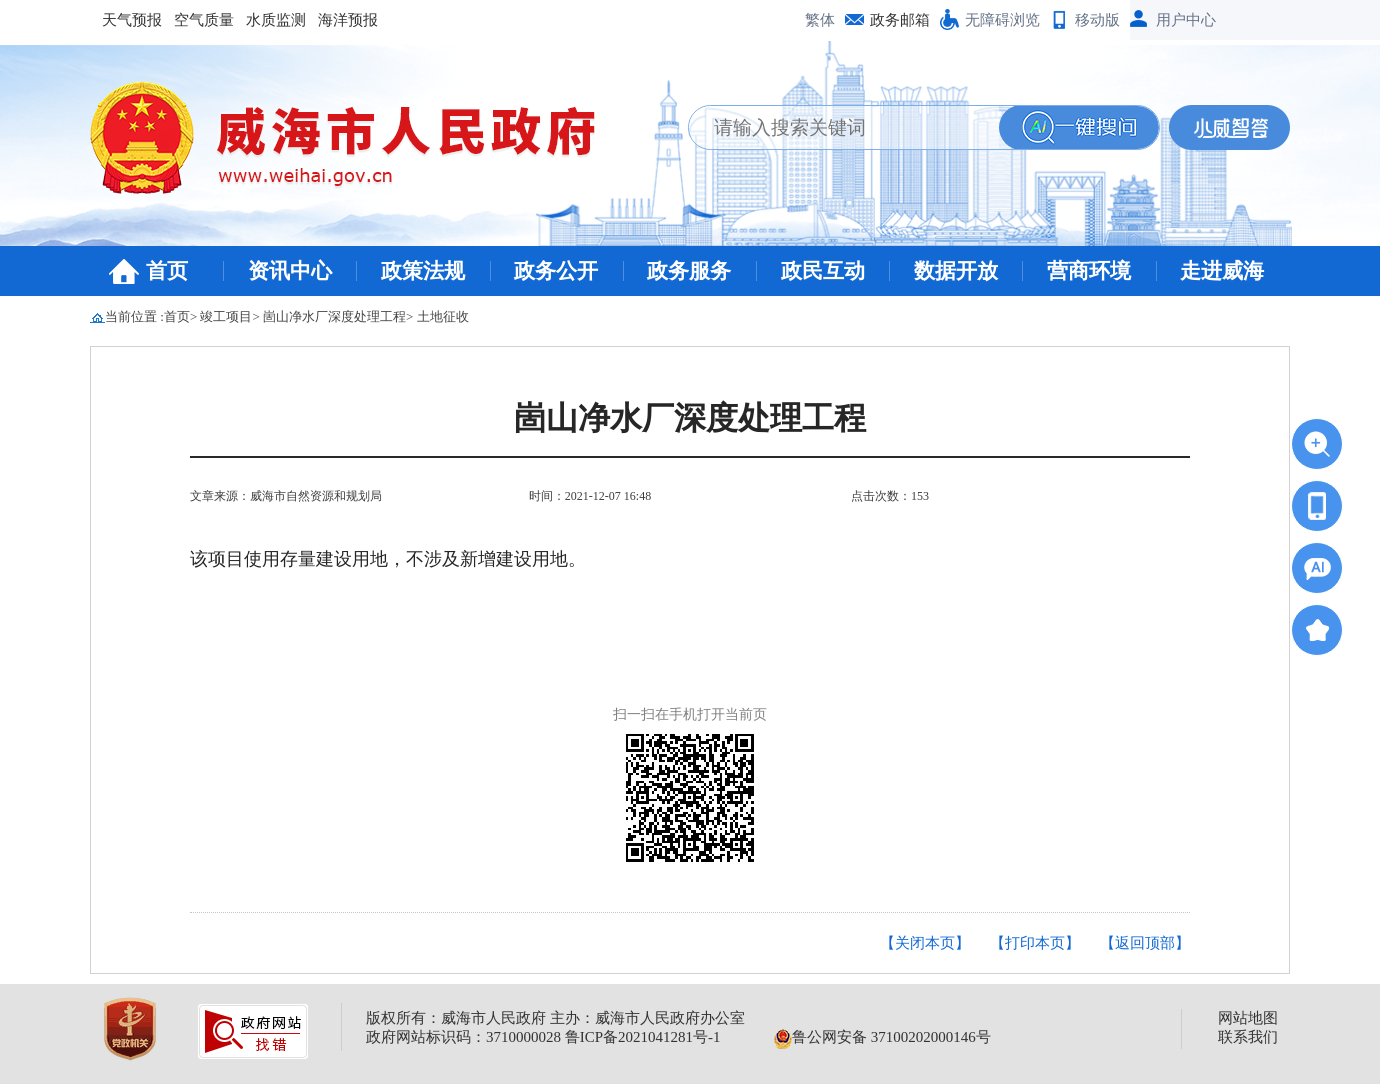 This screenshot has height=1084, width=1380. I want to click on 数据开放, so click(956, 271).